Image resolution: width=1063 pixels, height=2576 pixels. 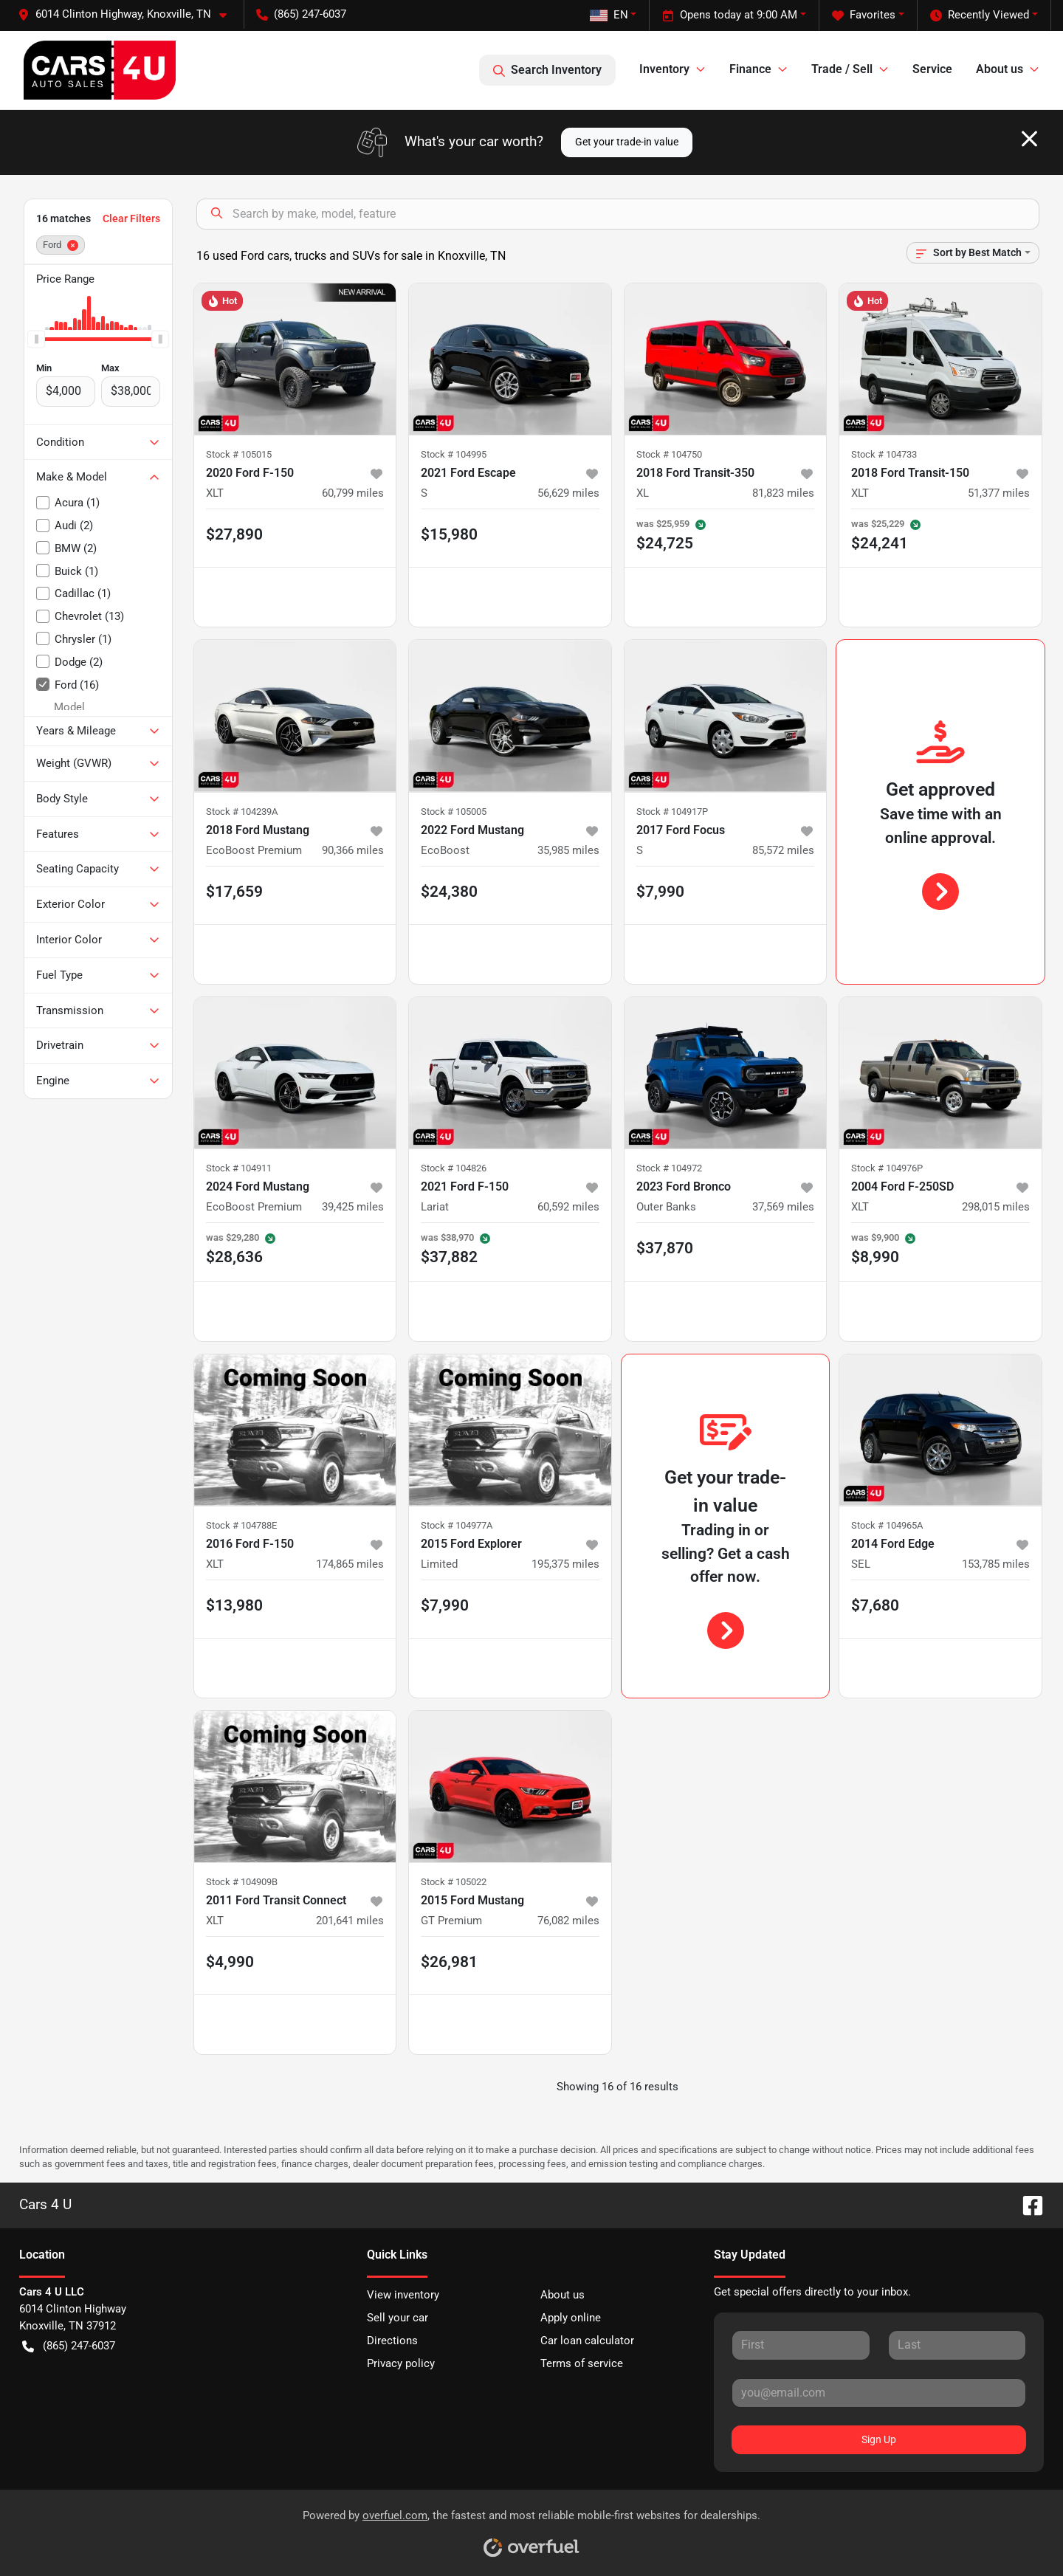 I want to click on Get your trade-in value, so click(x=626, y=142).